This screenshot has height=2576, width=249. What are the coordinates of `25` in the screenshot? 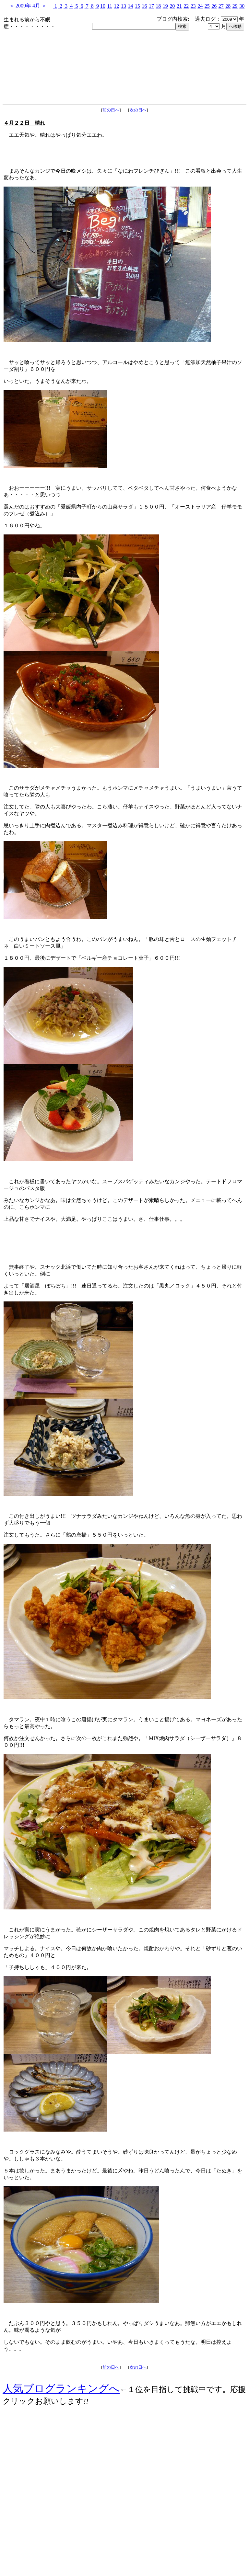 It's located at (207, 6).